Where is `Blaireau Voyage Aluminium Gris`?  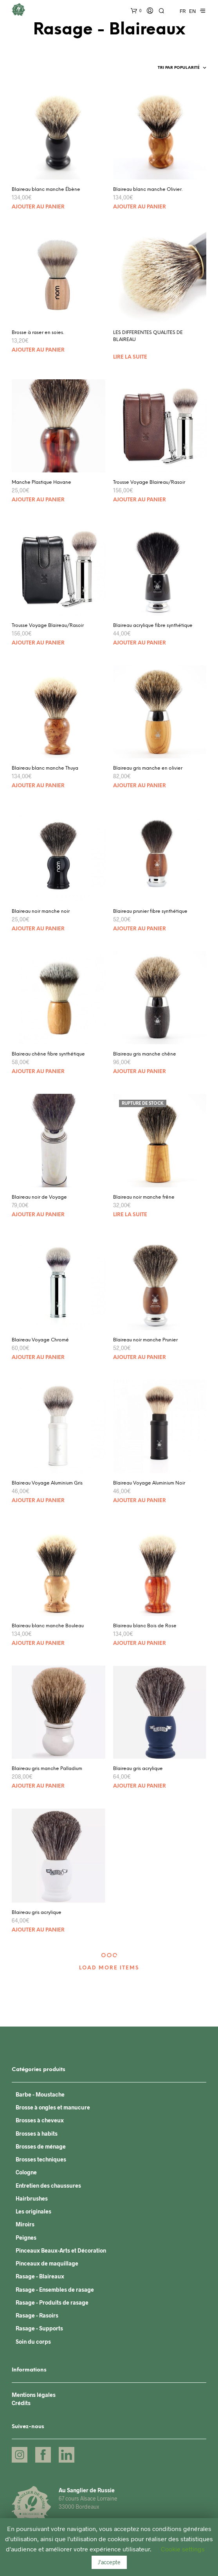 Blaireau Voyage Aluminium Gris is located at coordinates (47, 1483).